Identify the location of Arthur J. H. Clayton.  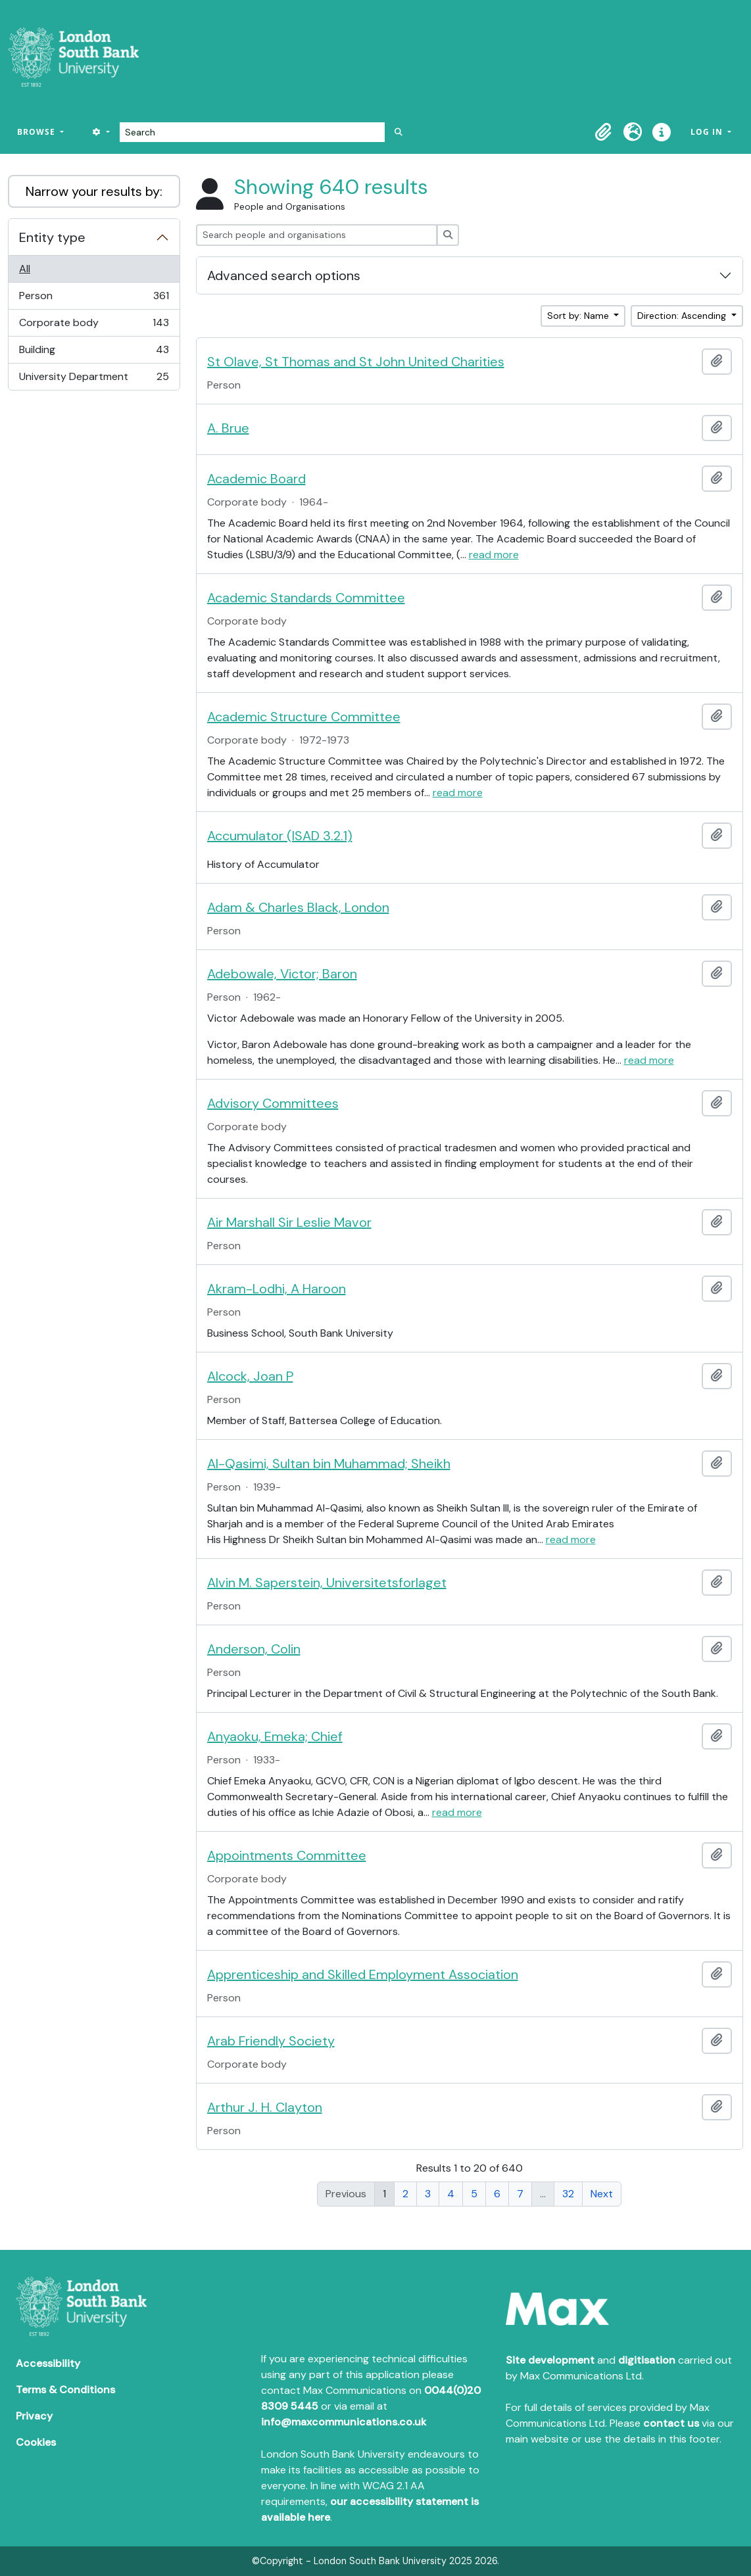
(264, 2107).